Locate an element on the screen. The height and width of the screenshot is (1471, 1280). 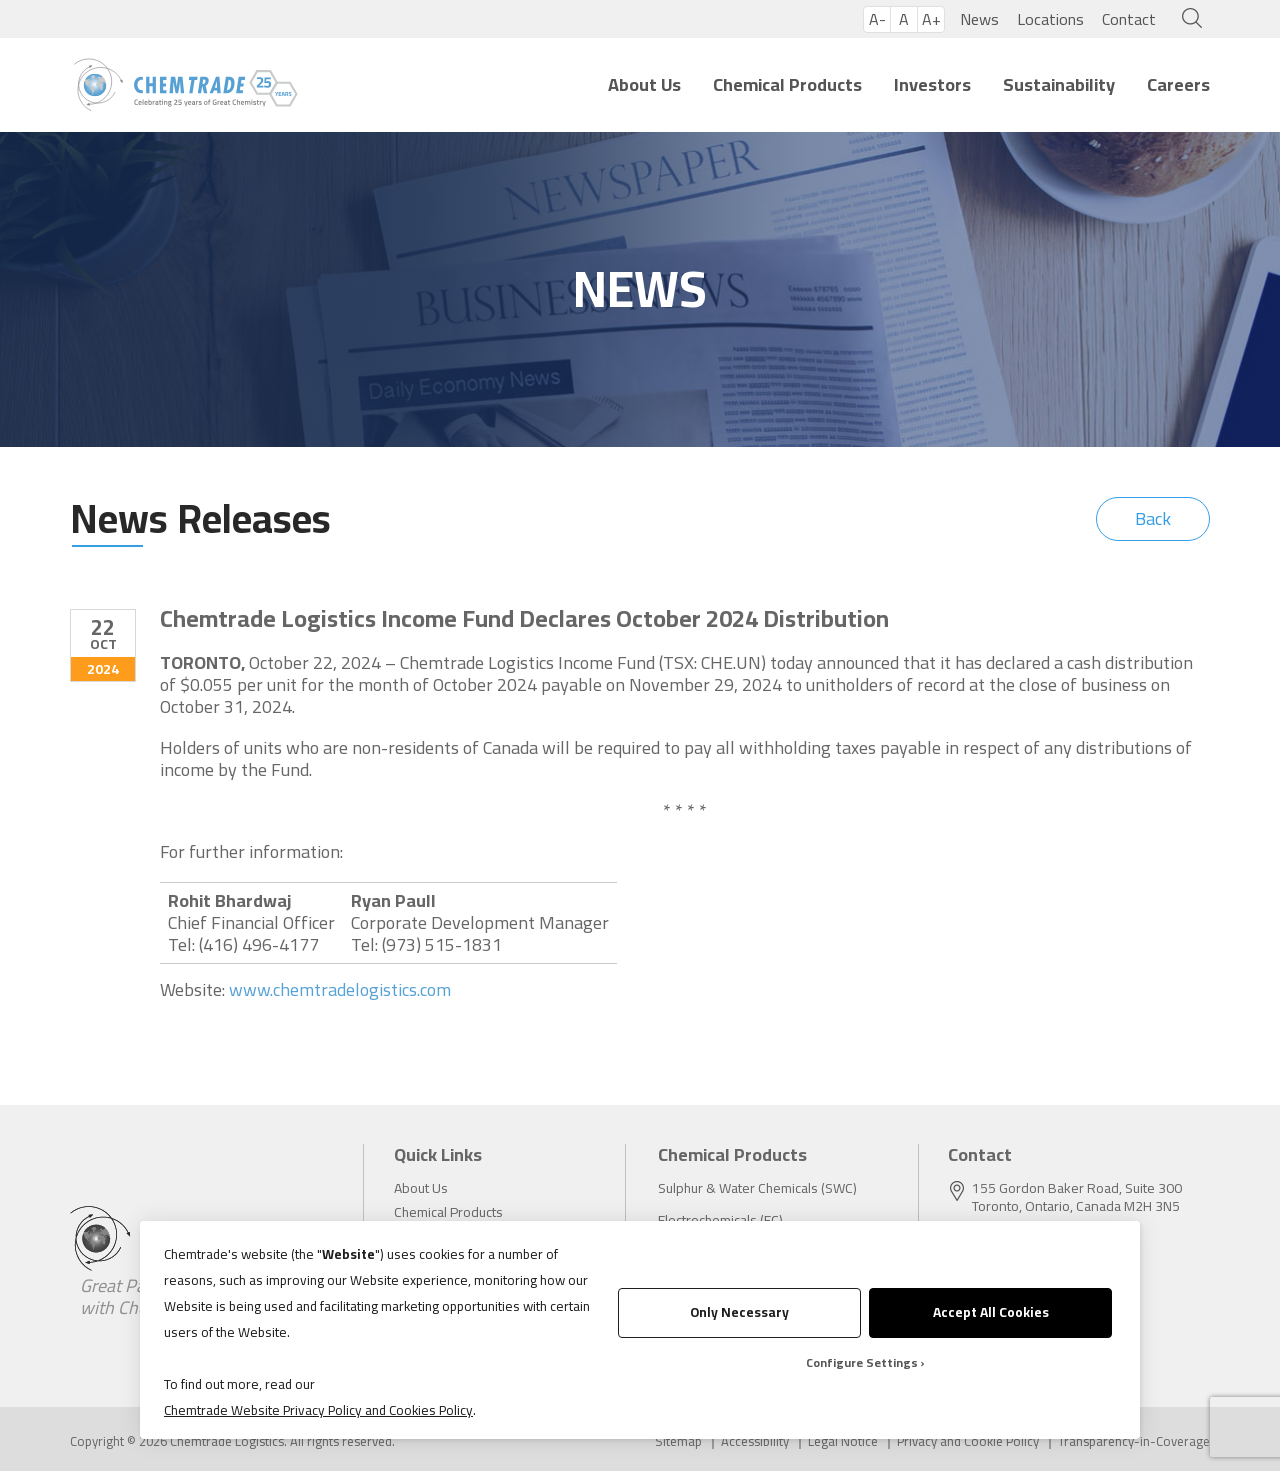
Sustainability is located at coordinates (1059, 84).